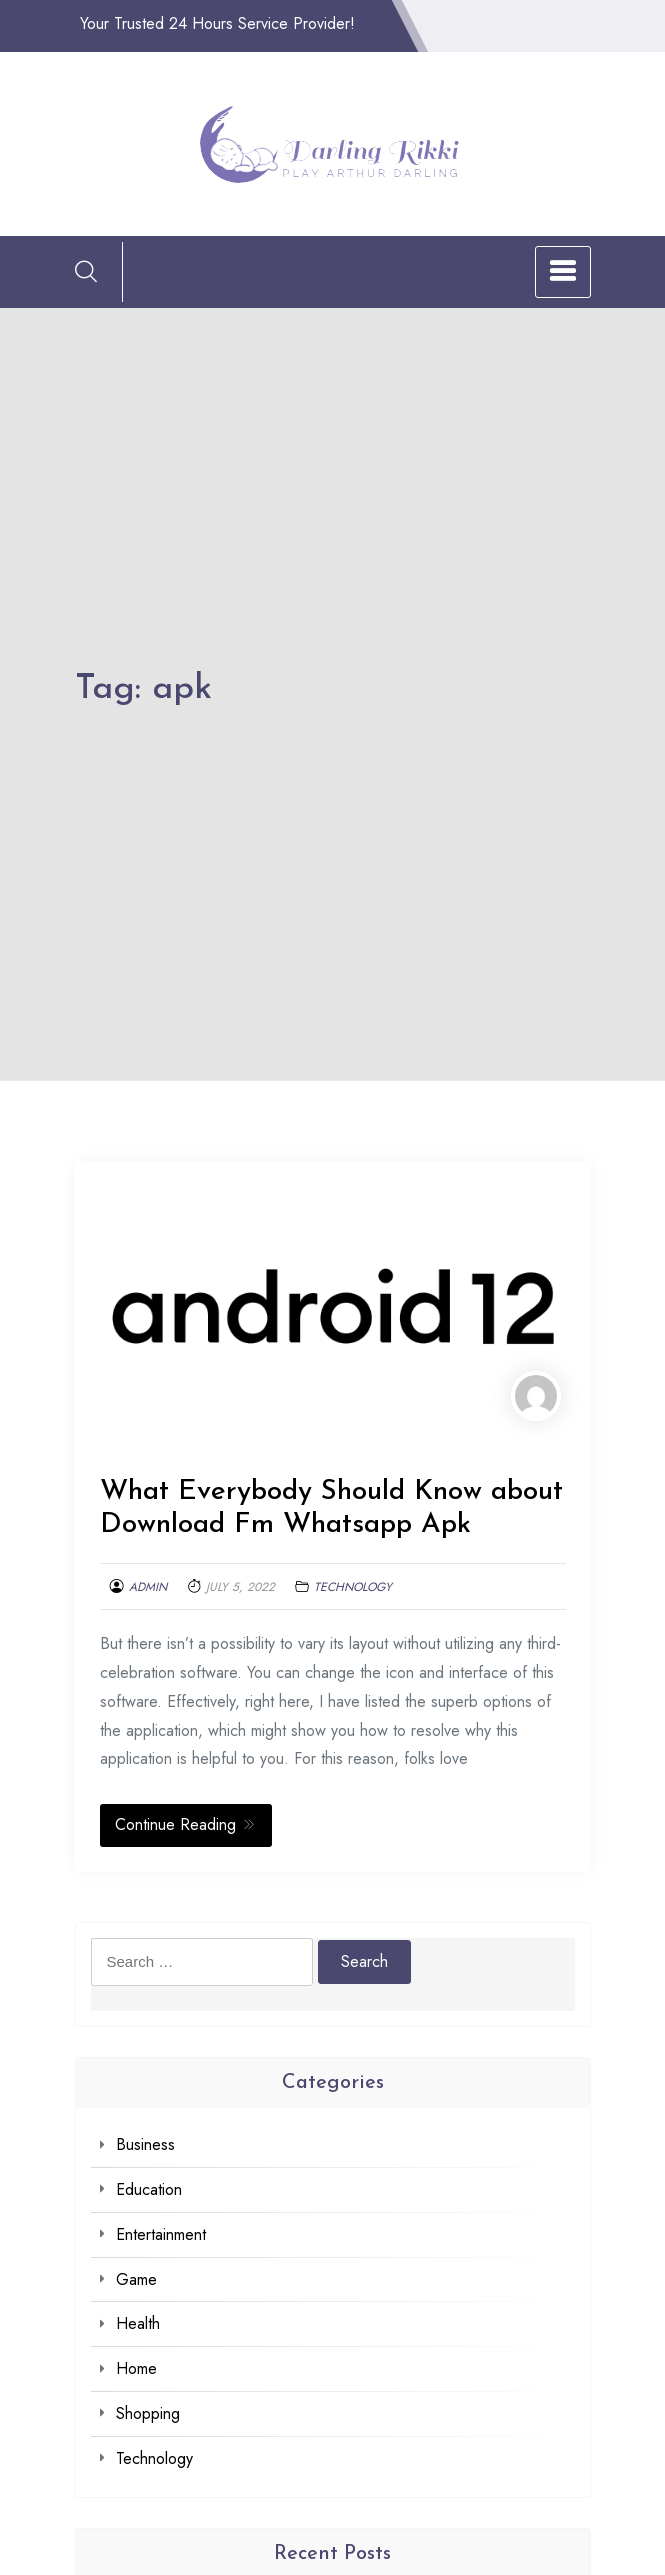 The height and width of the screenshot is (2575, 665). Describe the element at coordinates (136, 2368) in the screenshot. I see `Home` at that location.